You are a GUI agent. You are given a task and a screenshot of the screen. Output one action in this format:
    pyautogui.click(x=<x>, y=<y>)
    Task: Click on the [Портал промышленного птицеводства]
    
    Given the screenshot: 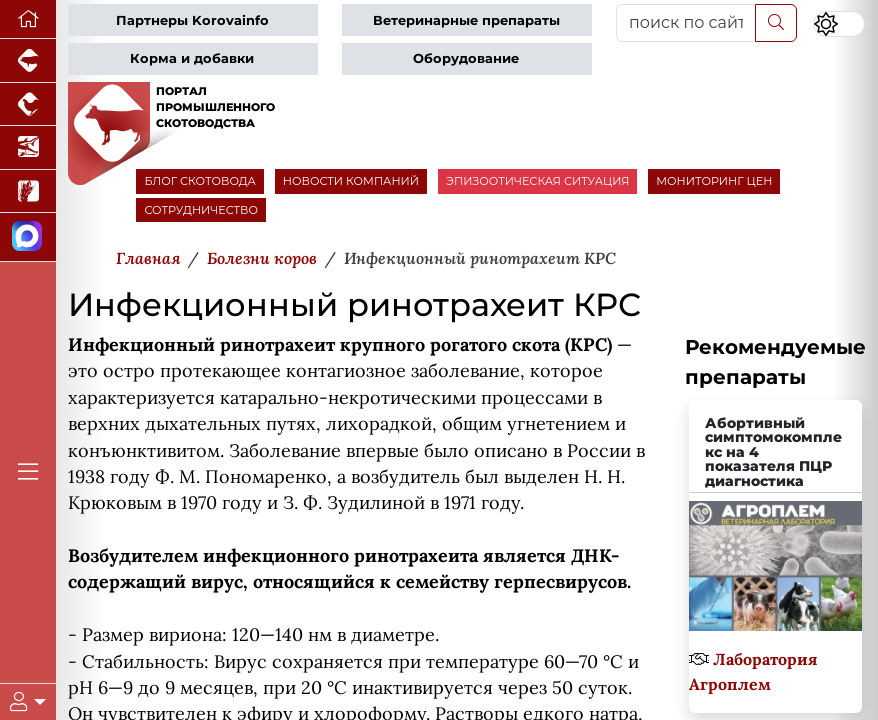 What is the action you would take?
    pyautogui.click(x=28, y=105)
    